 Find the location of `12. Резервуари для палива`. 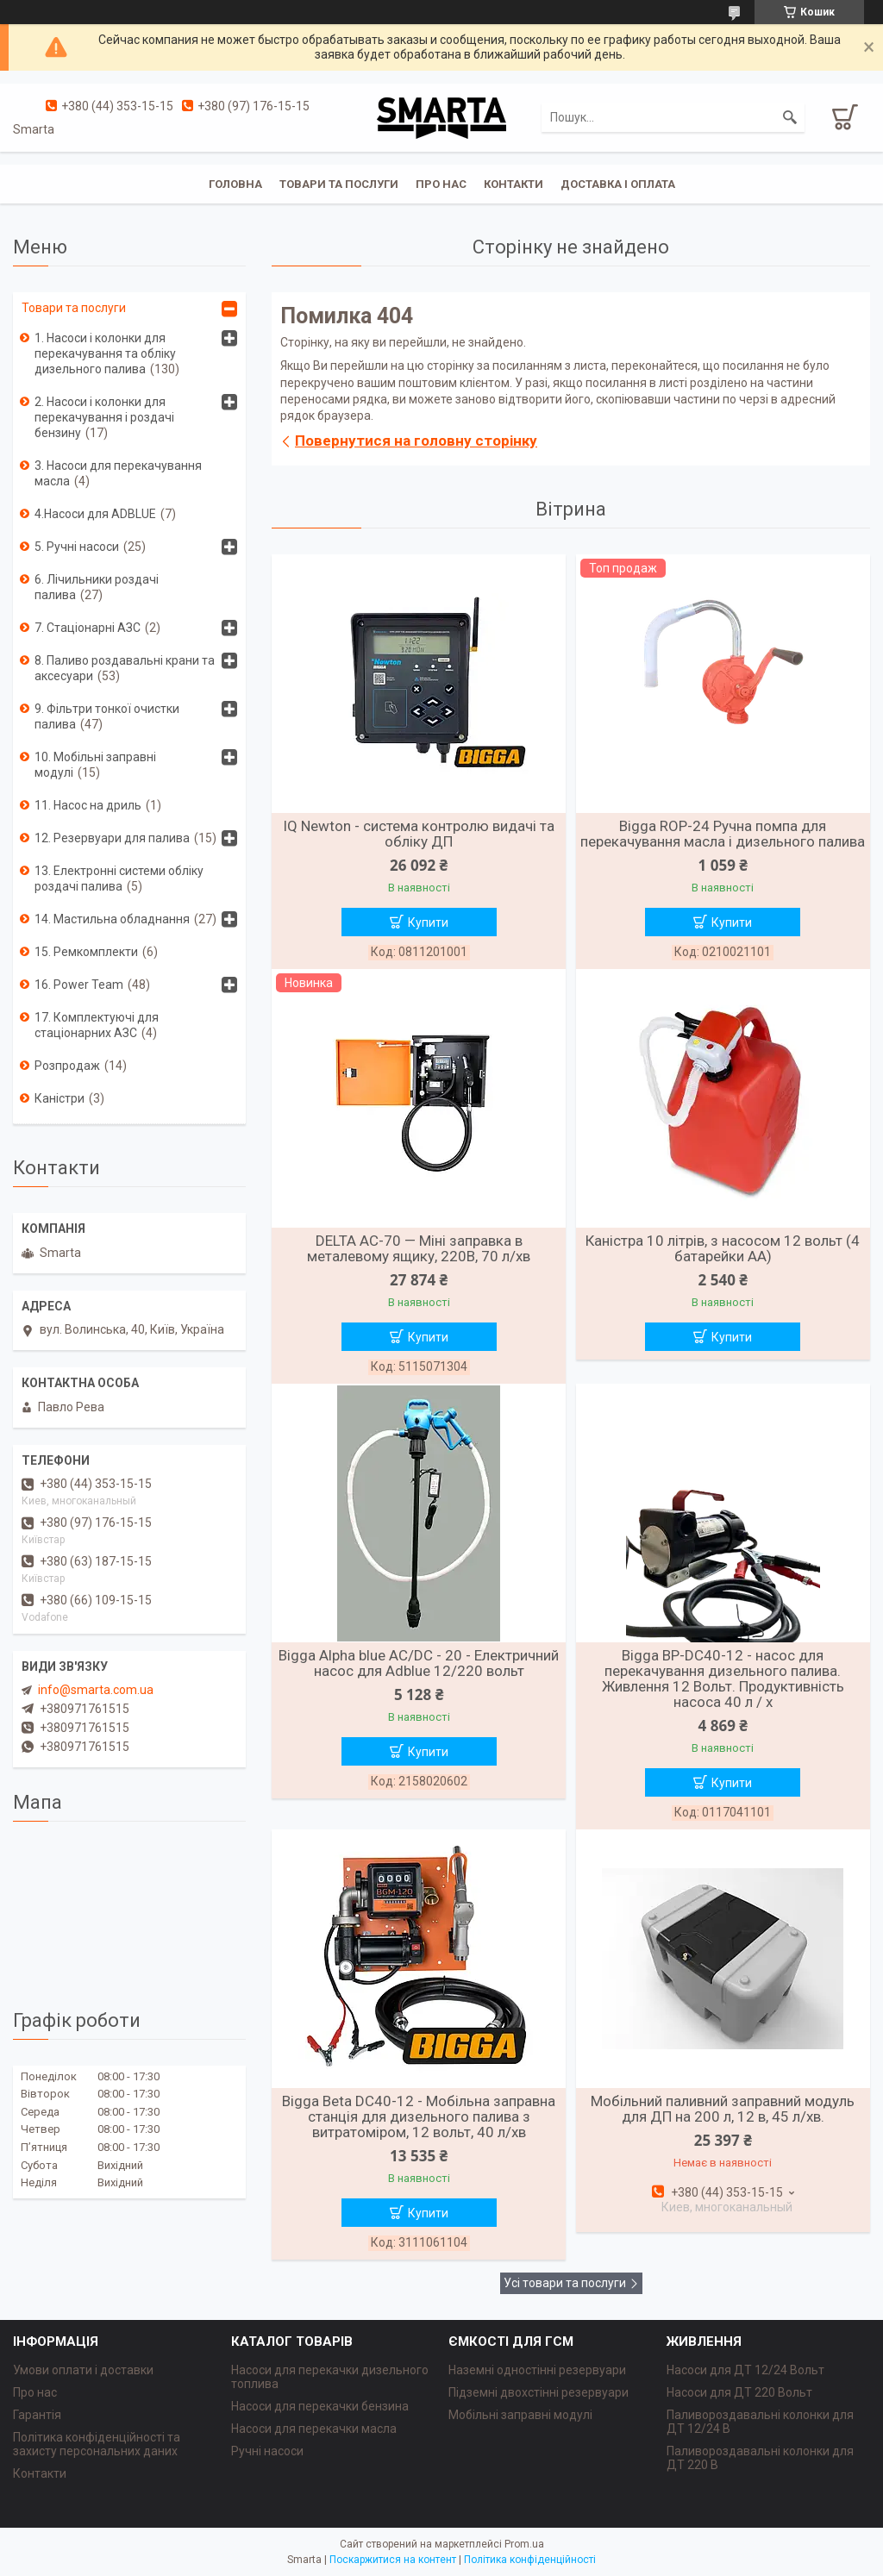

12. Резервуари для палива is located at coordinates (112, 838).